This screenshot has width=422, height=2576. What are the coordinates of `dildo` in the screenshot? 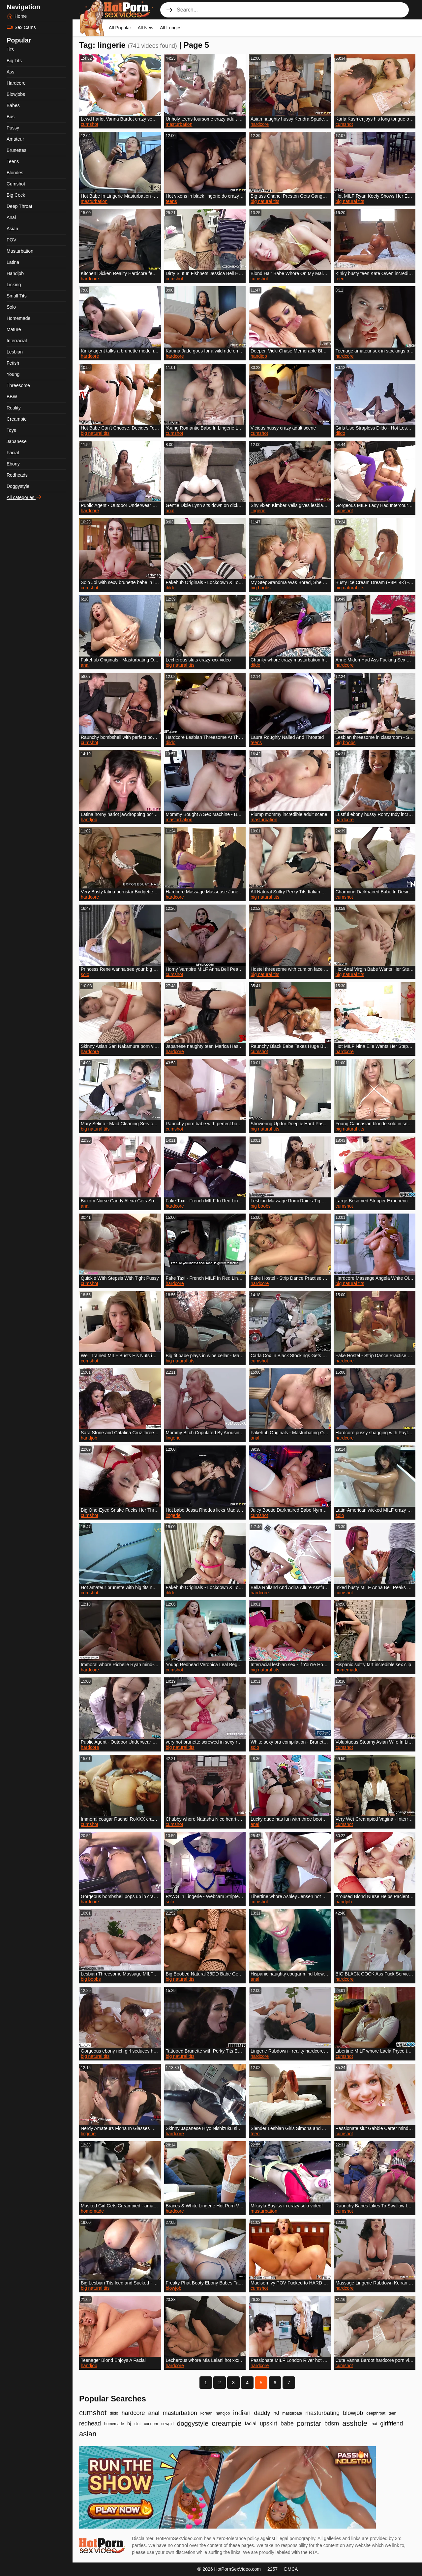 It's located at (341, 433).